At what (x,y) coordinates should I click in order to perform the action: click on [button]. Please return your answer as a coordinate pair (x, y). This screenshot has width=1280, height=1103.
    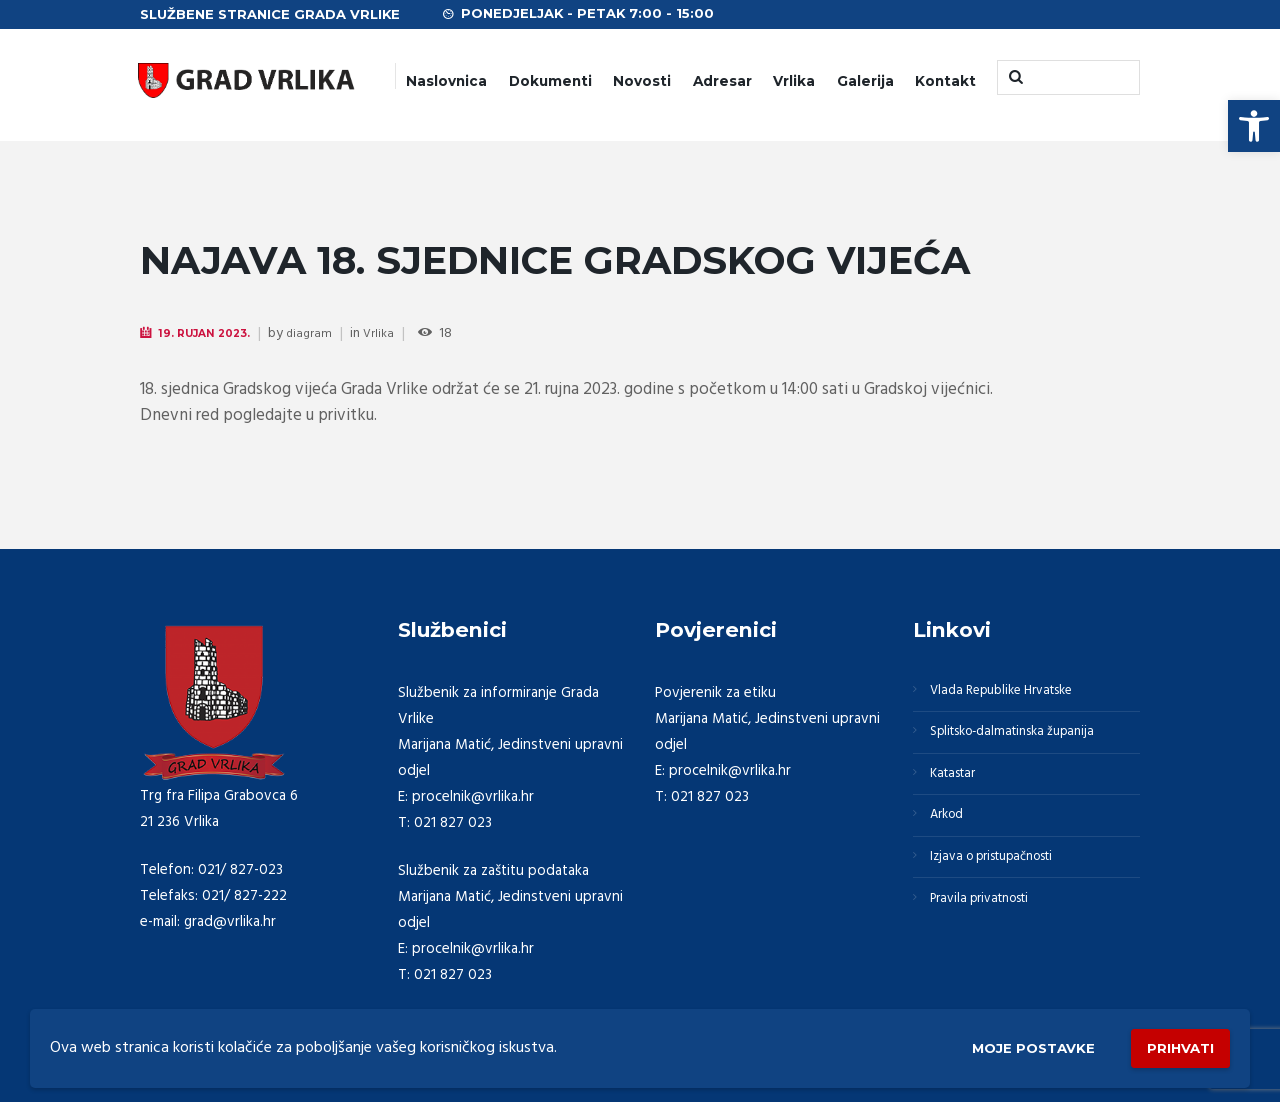
    Looking at the image, I should click on (1254, 126).